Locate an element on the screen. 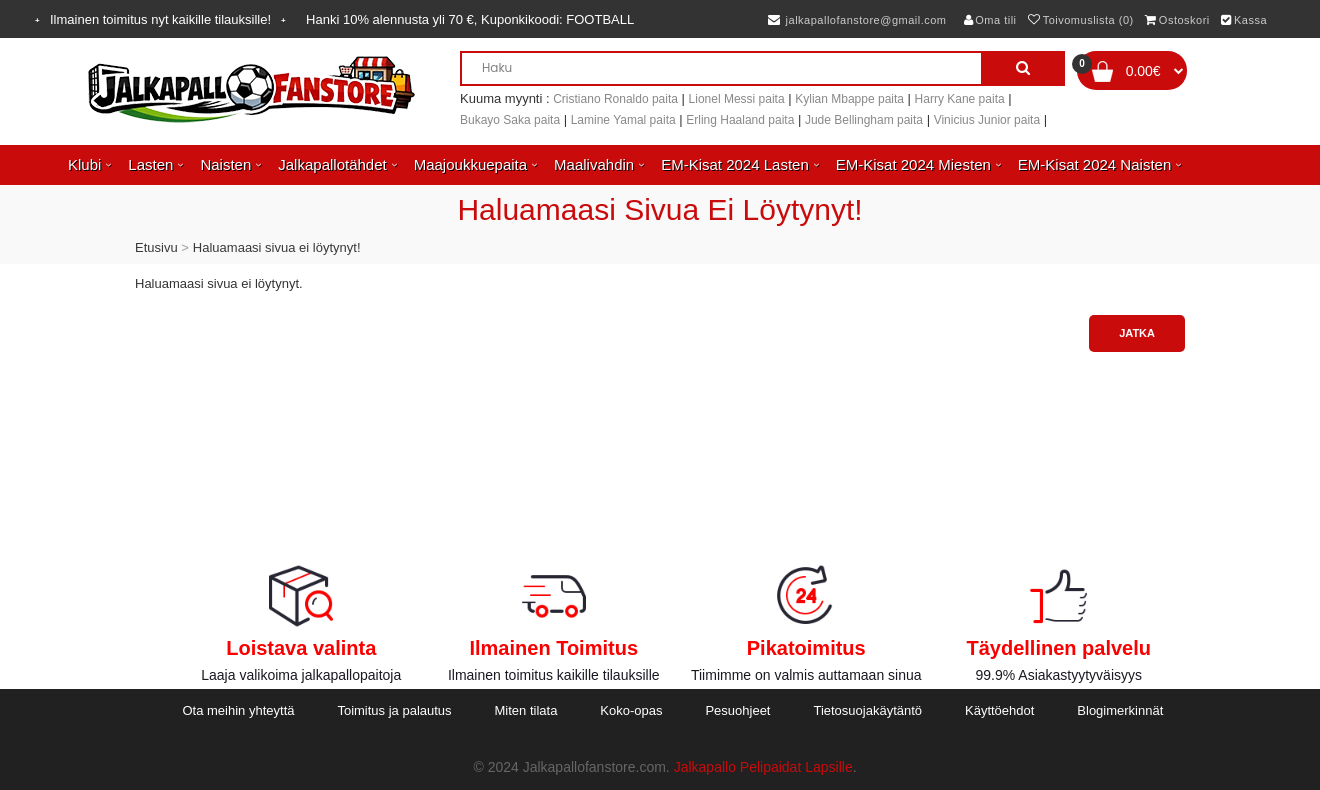  Ota meihin yhteyttä is located at coordinates (238, 710).